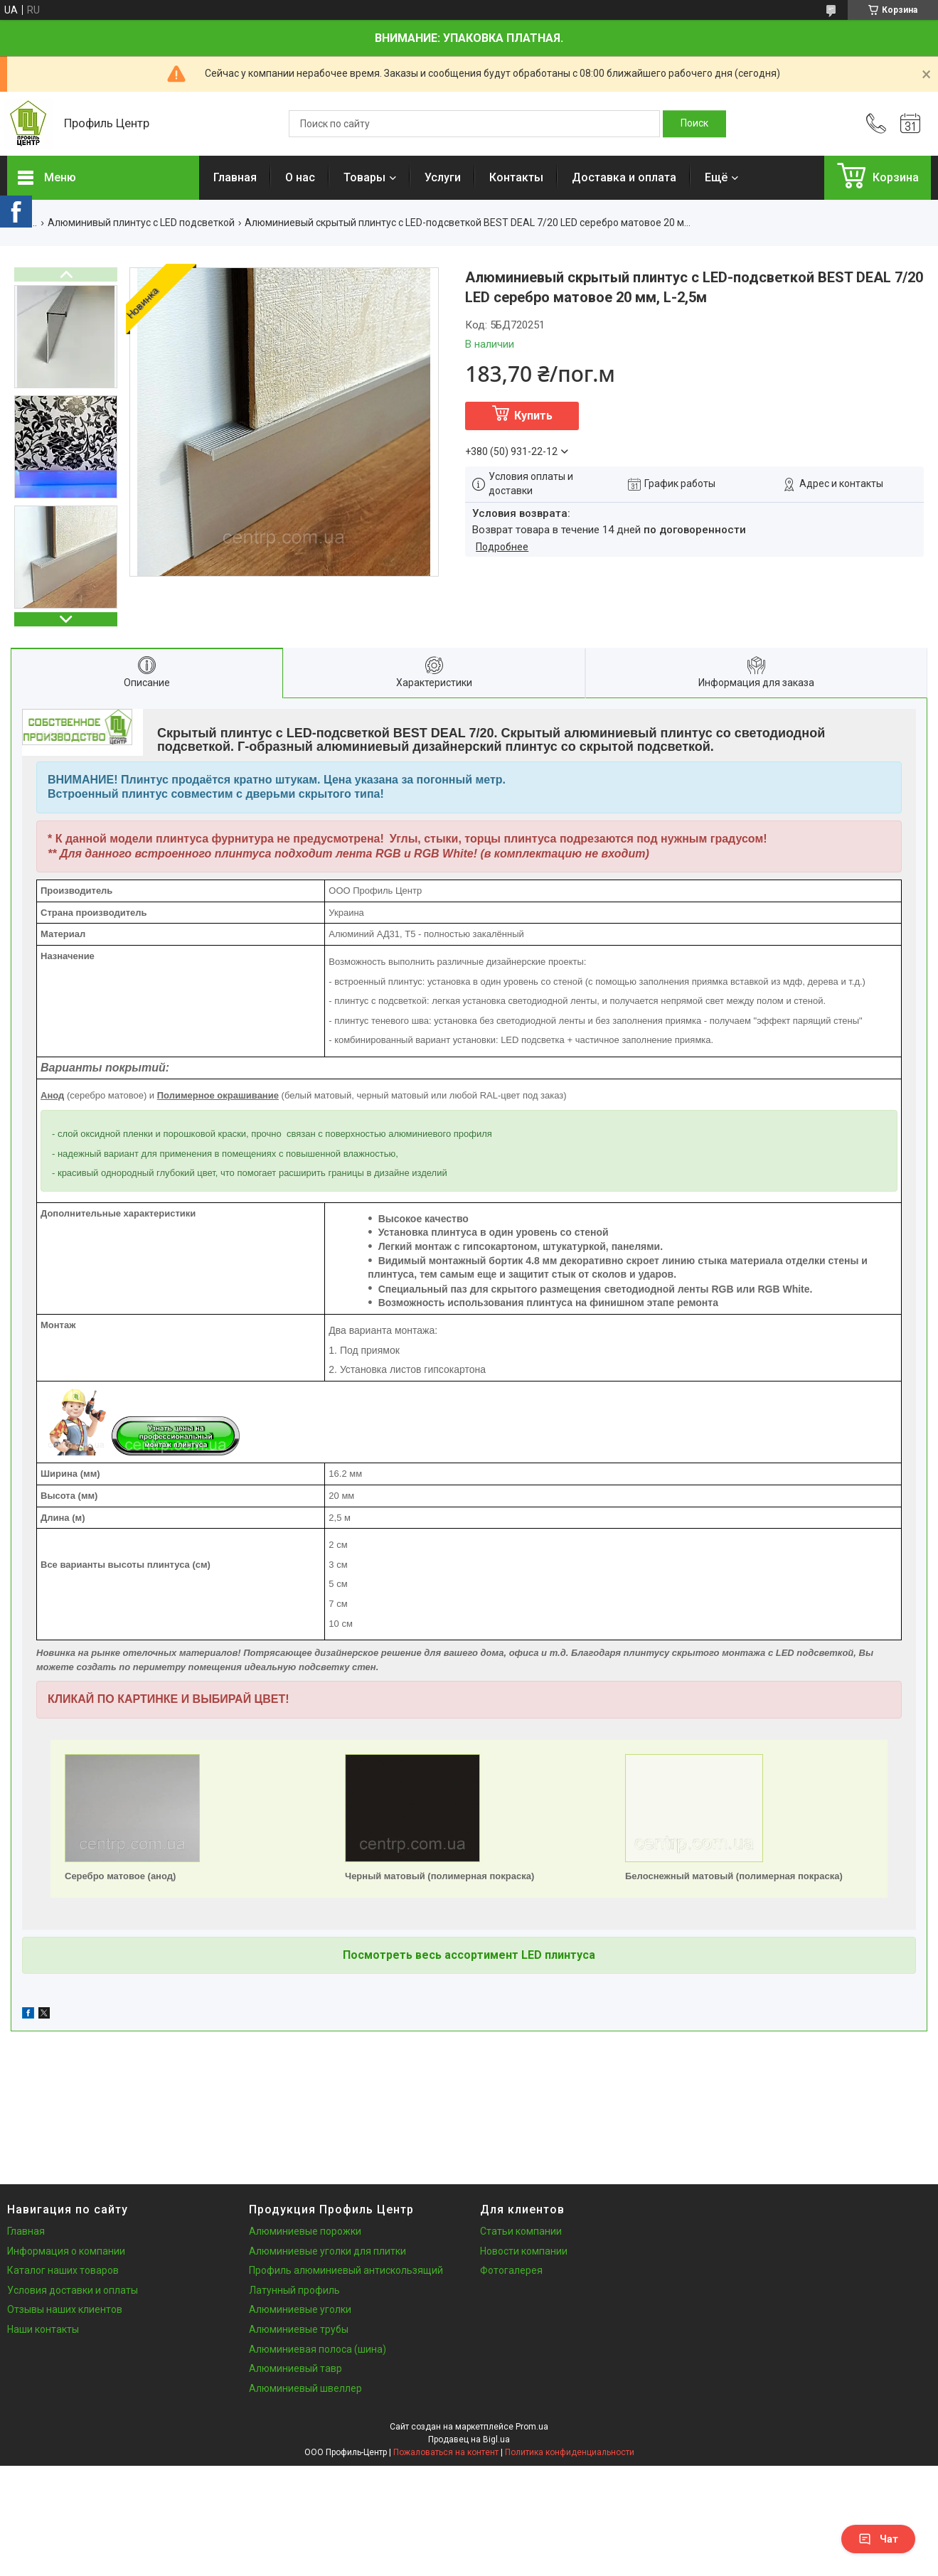 The image size is (938, 2576). Describe the element at coordinates (533, 415) in the screenshot. I see `Купить` at that location.